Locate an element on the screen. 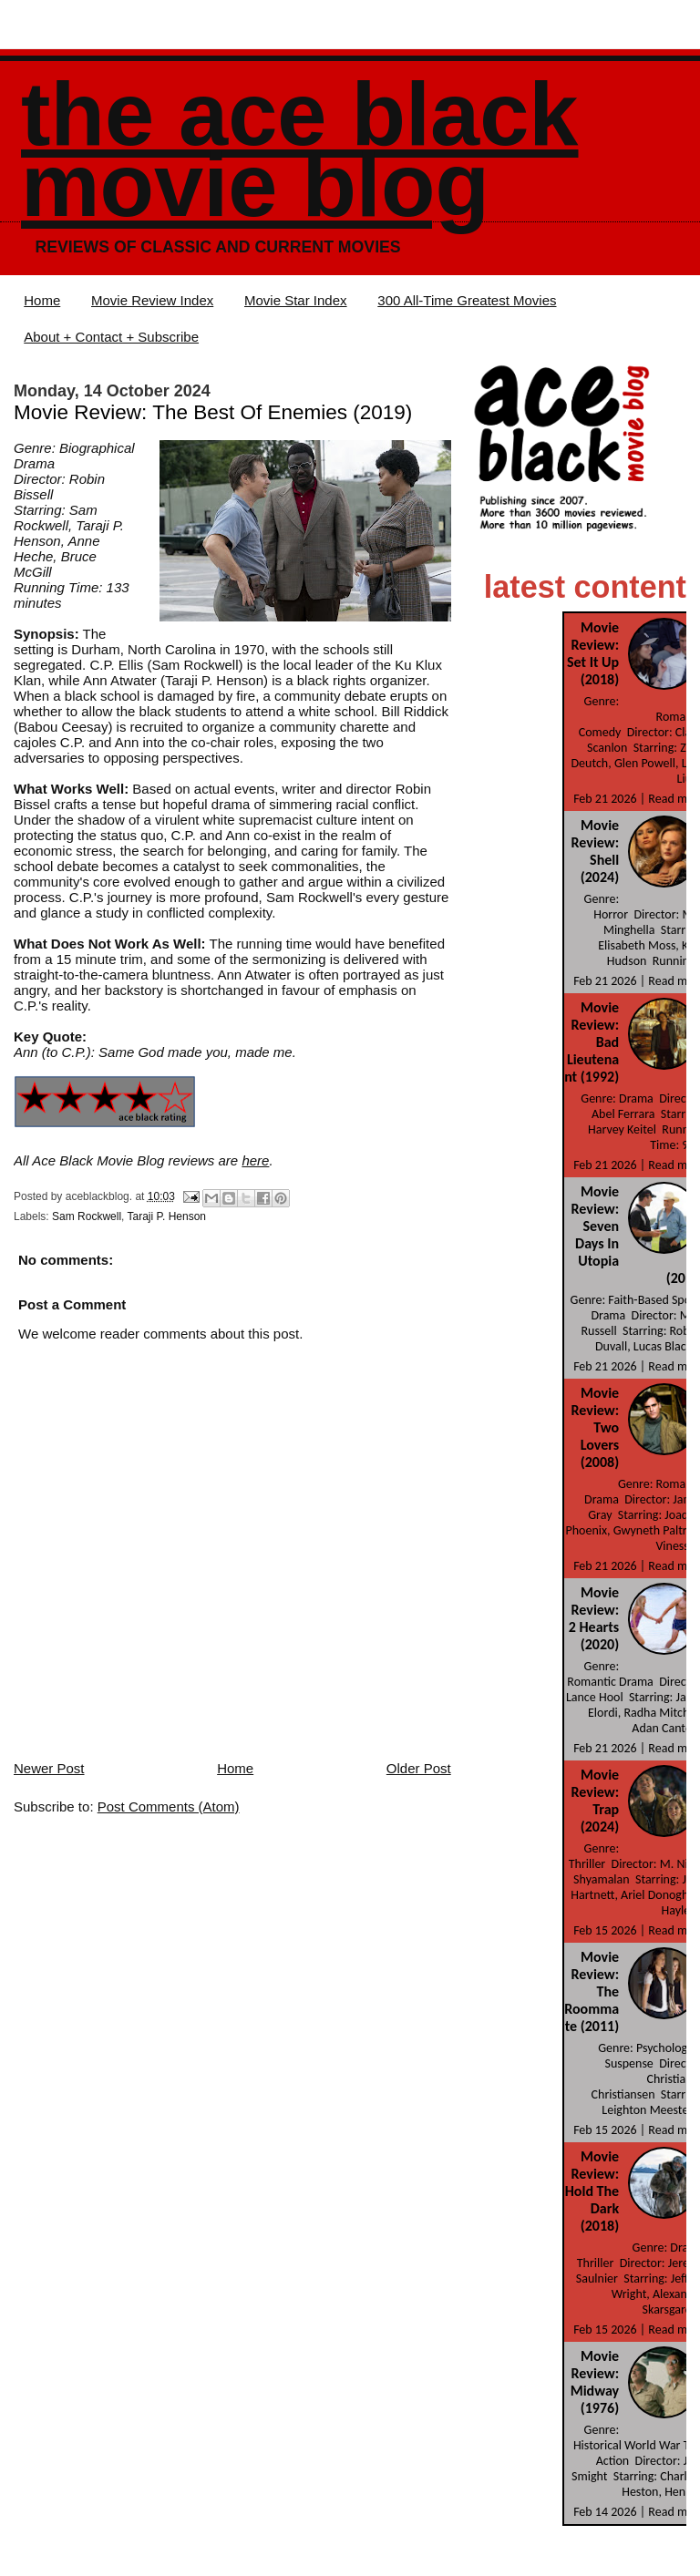 The width and height of the screenshot is (700, 2576). Movie Review: Trap (2024) is located at coordinates (595, 1800).